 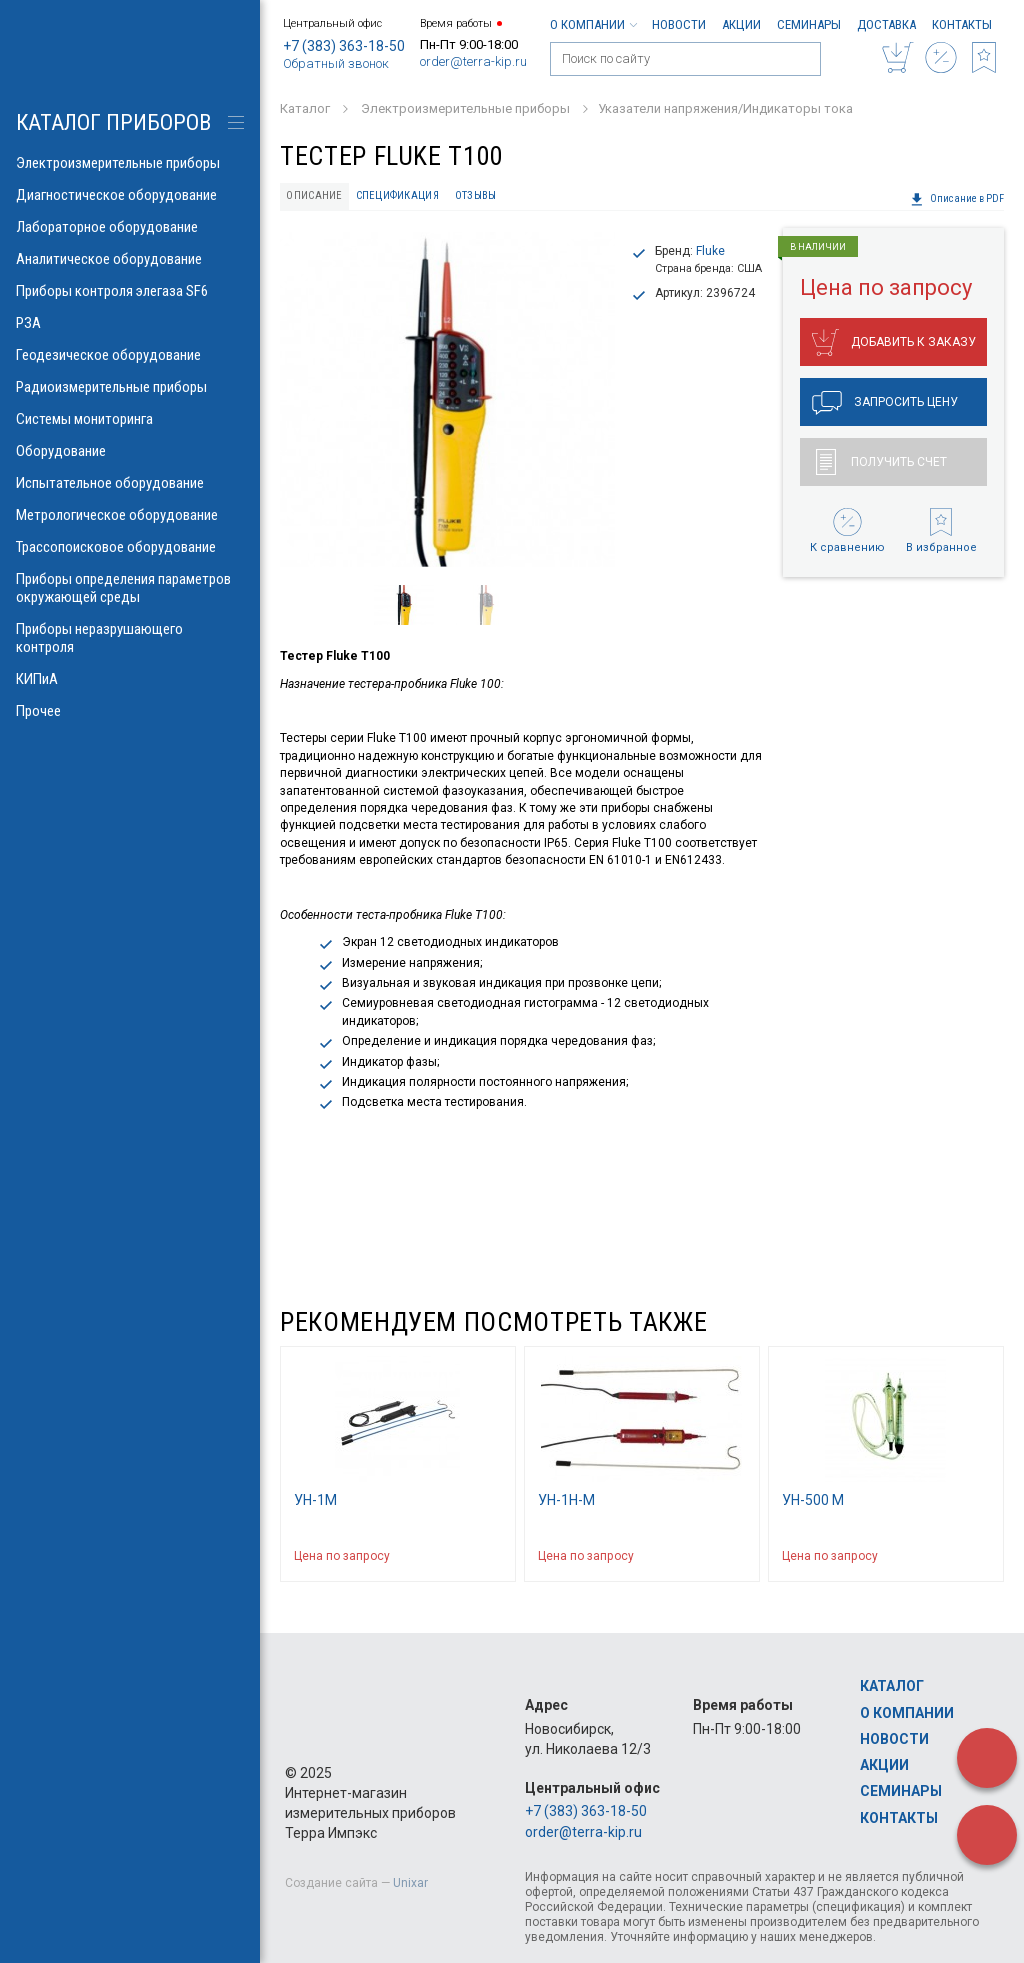 What do you see at coordinates (130, 387) in the screenshot?
I see `Радиоизмерительные приборы` at bounding box center [130, 387].